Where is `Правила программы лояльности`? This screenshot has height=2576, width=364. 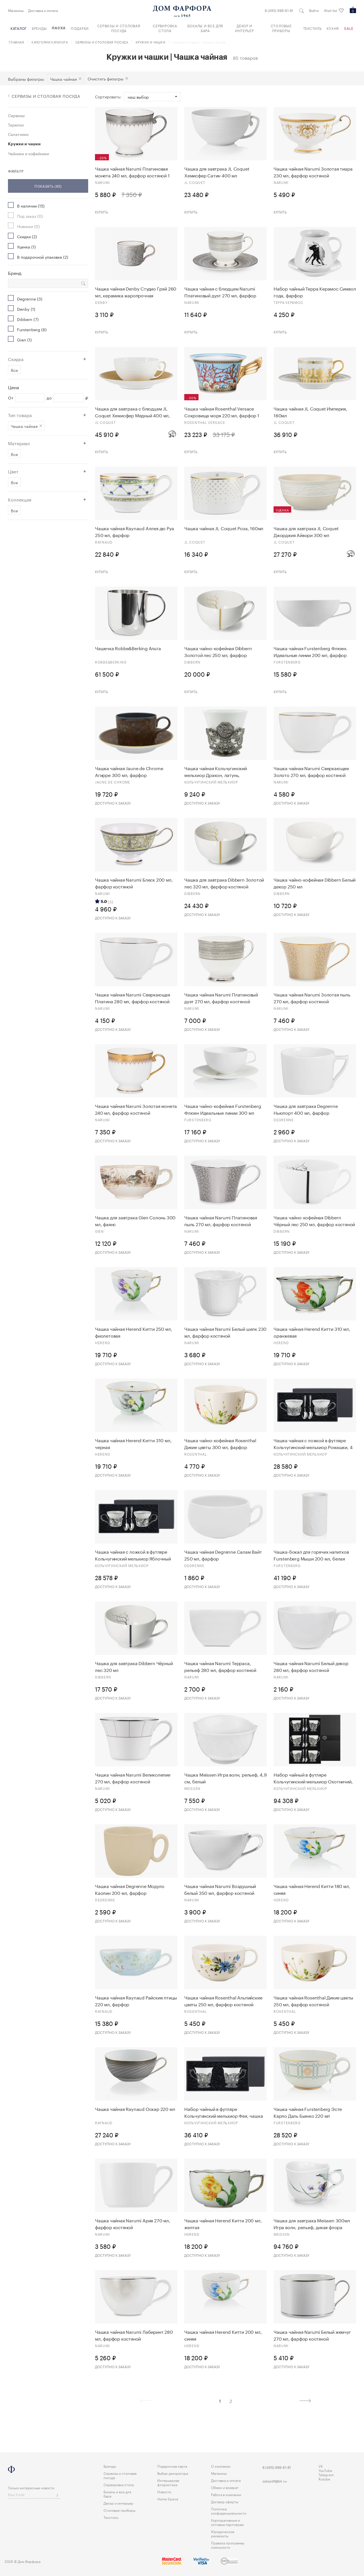 Правила программы лояльности is located at coordinates (227, 2545).